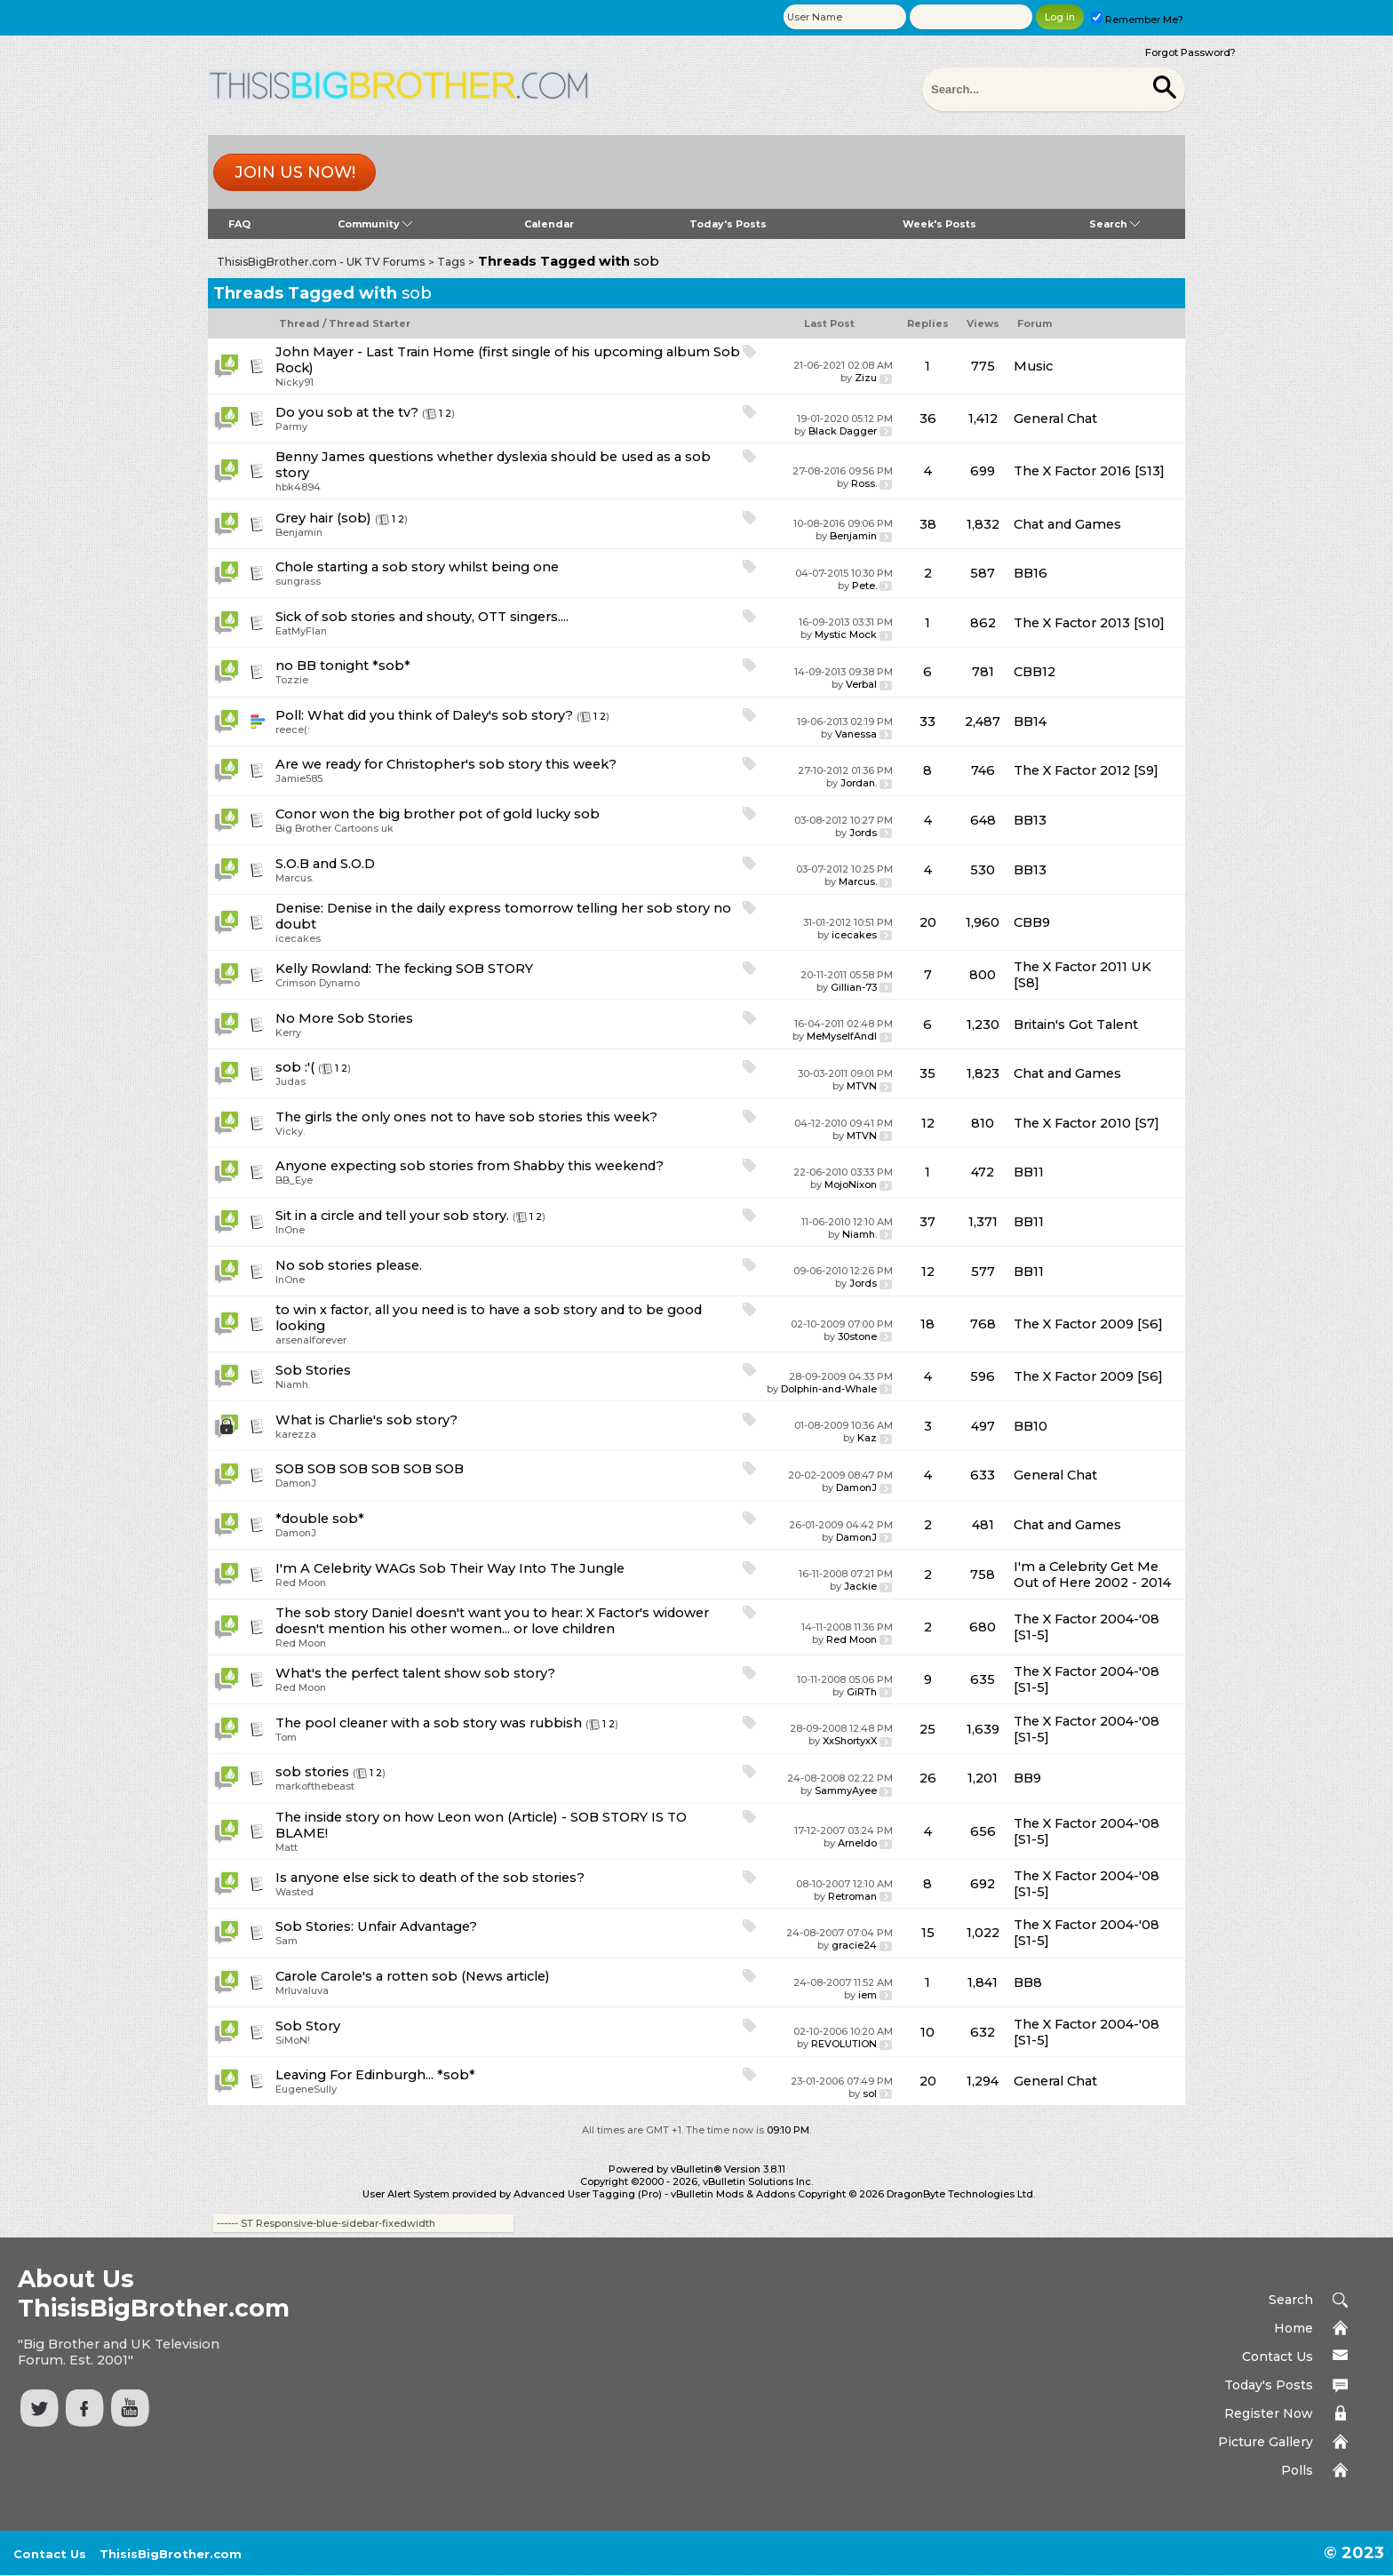  I want to click on Vicky., so click(290, 1131).